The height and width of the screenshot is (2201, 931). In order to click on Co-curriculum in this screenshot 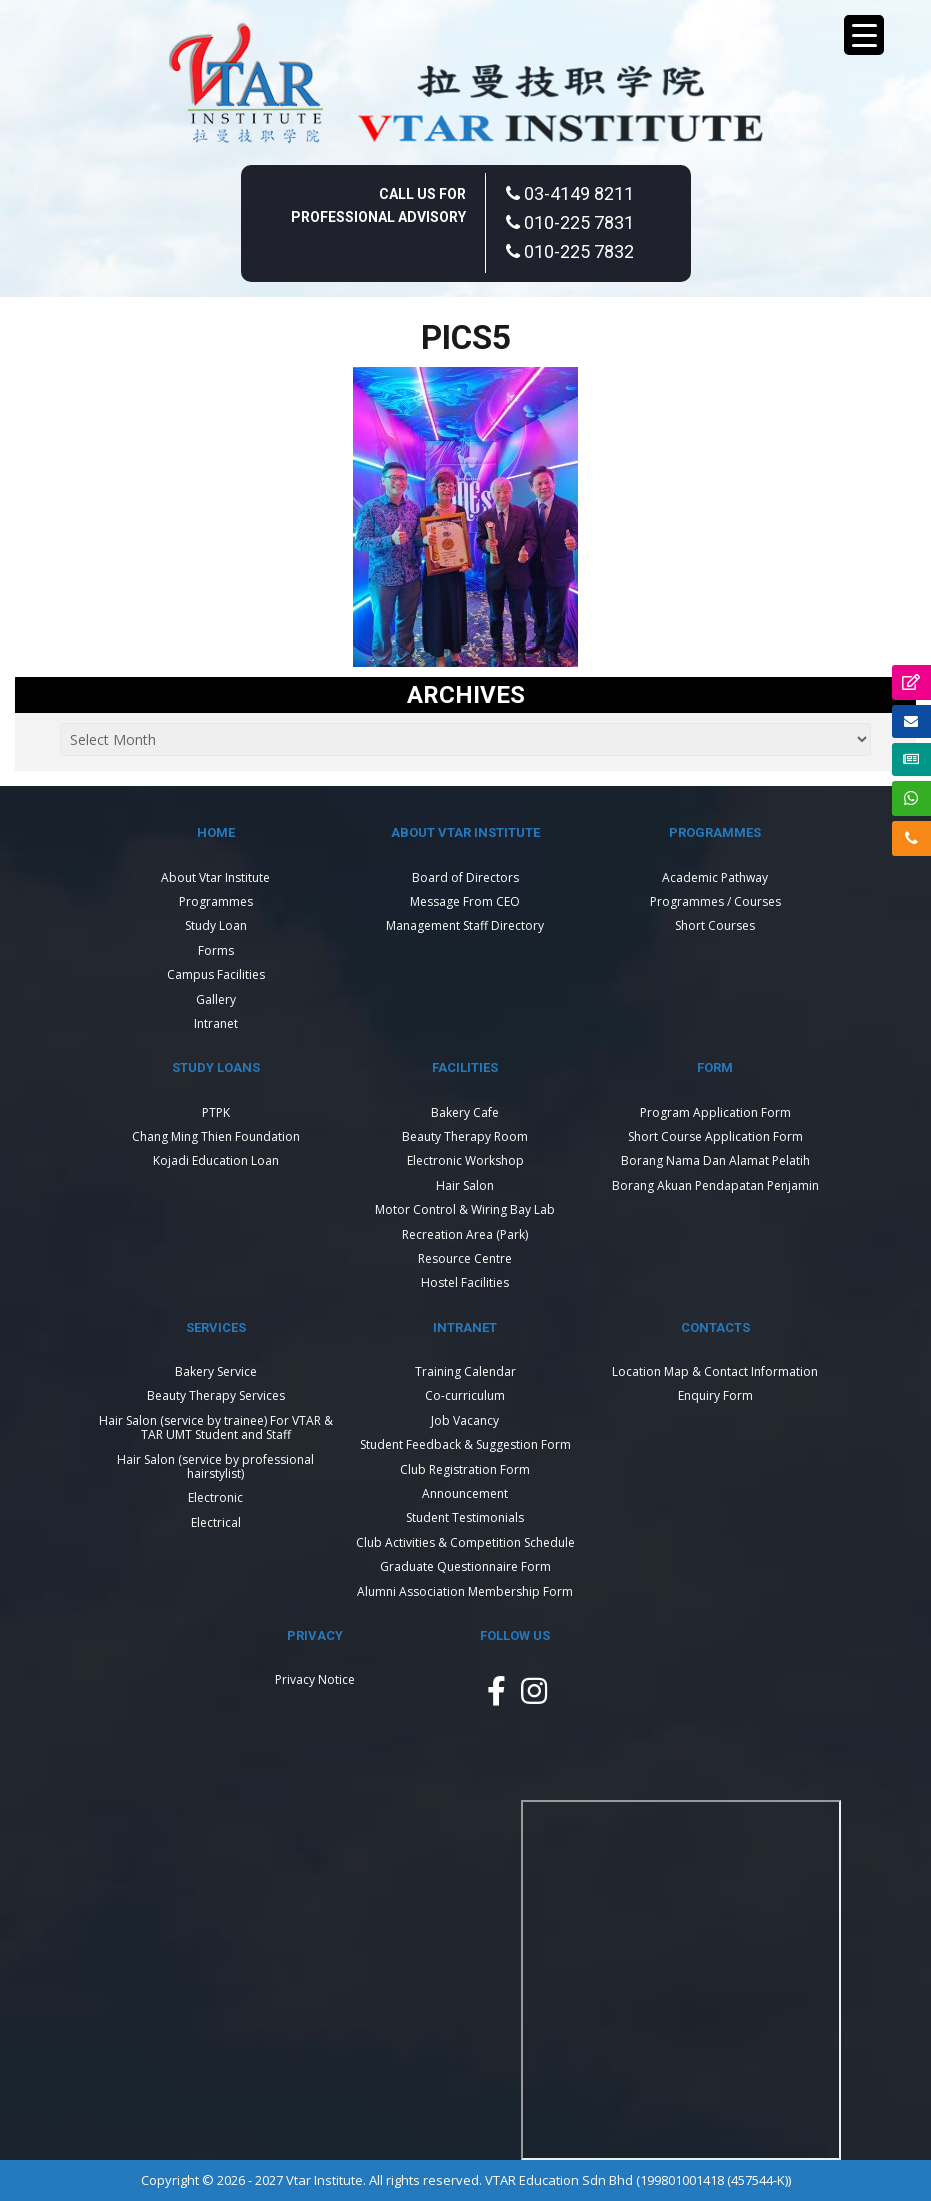, I will do `click(465, 1395)`.